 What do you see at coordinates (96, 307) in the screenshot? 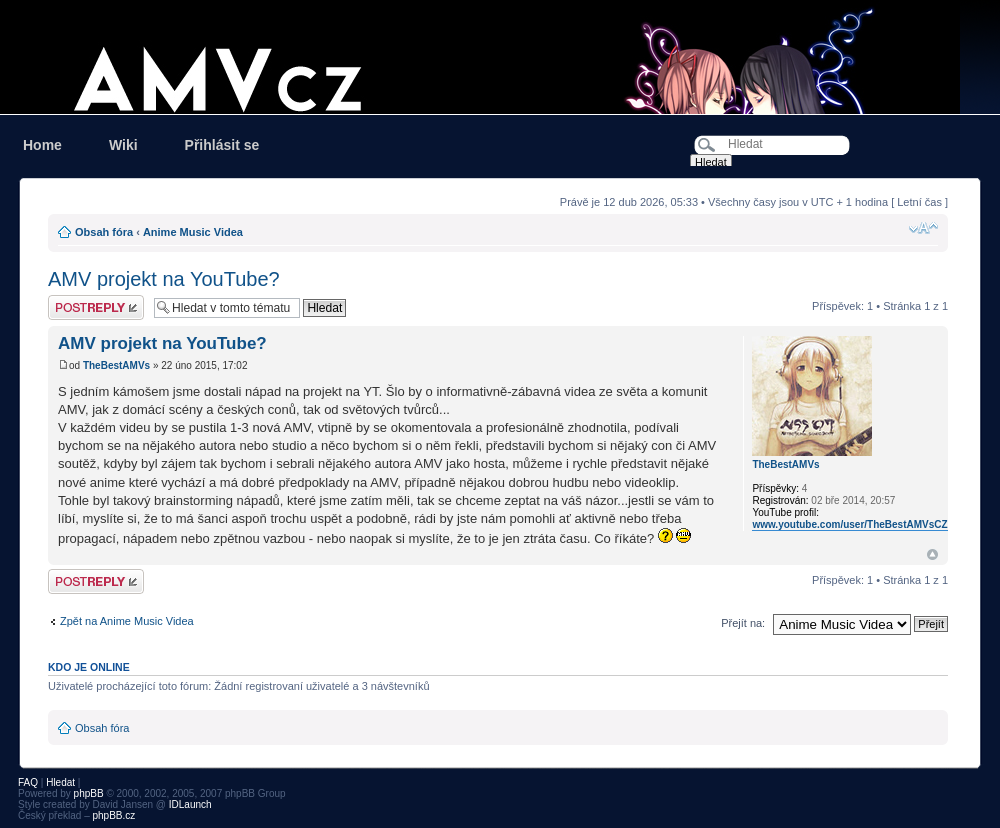
I see `Odeslat odpověď` at bounding box center [96, 307].